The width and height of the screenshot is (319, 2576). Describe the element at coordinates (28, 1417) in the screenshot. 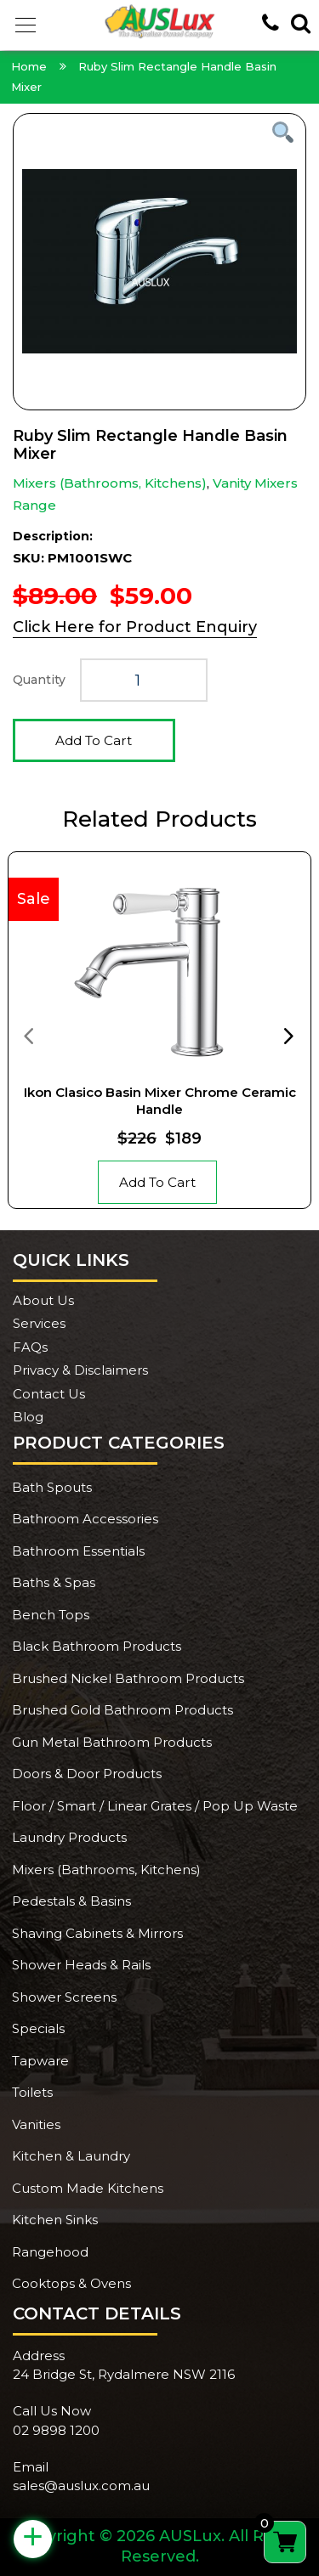

I see `Blog` at that location.